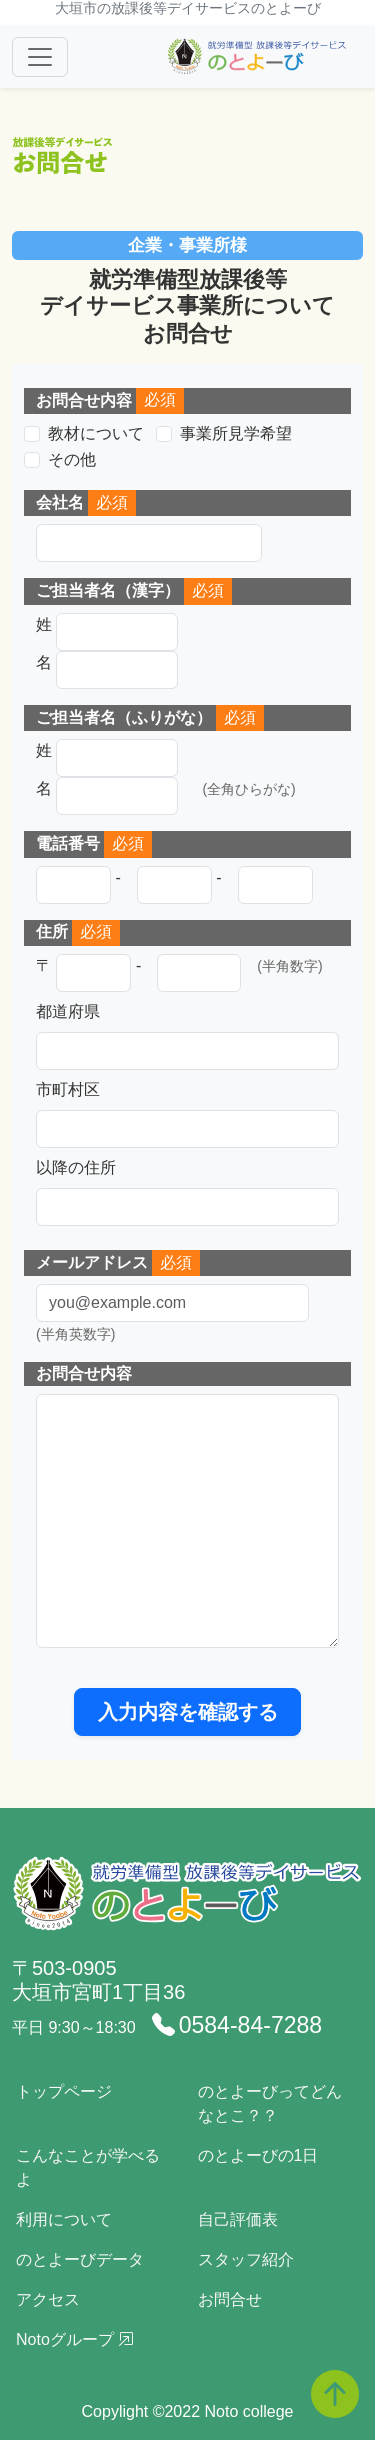 This screenshot has width=375, height=2440. Describe the element at coordinates (68, 1089) in the screenshot. I see `市町村区` at that location.